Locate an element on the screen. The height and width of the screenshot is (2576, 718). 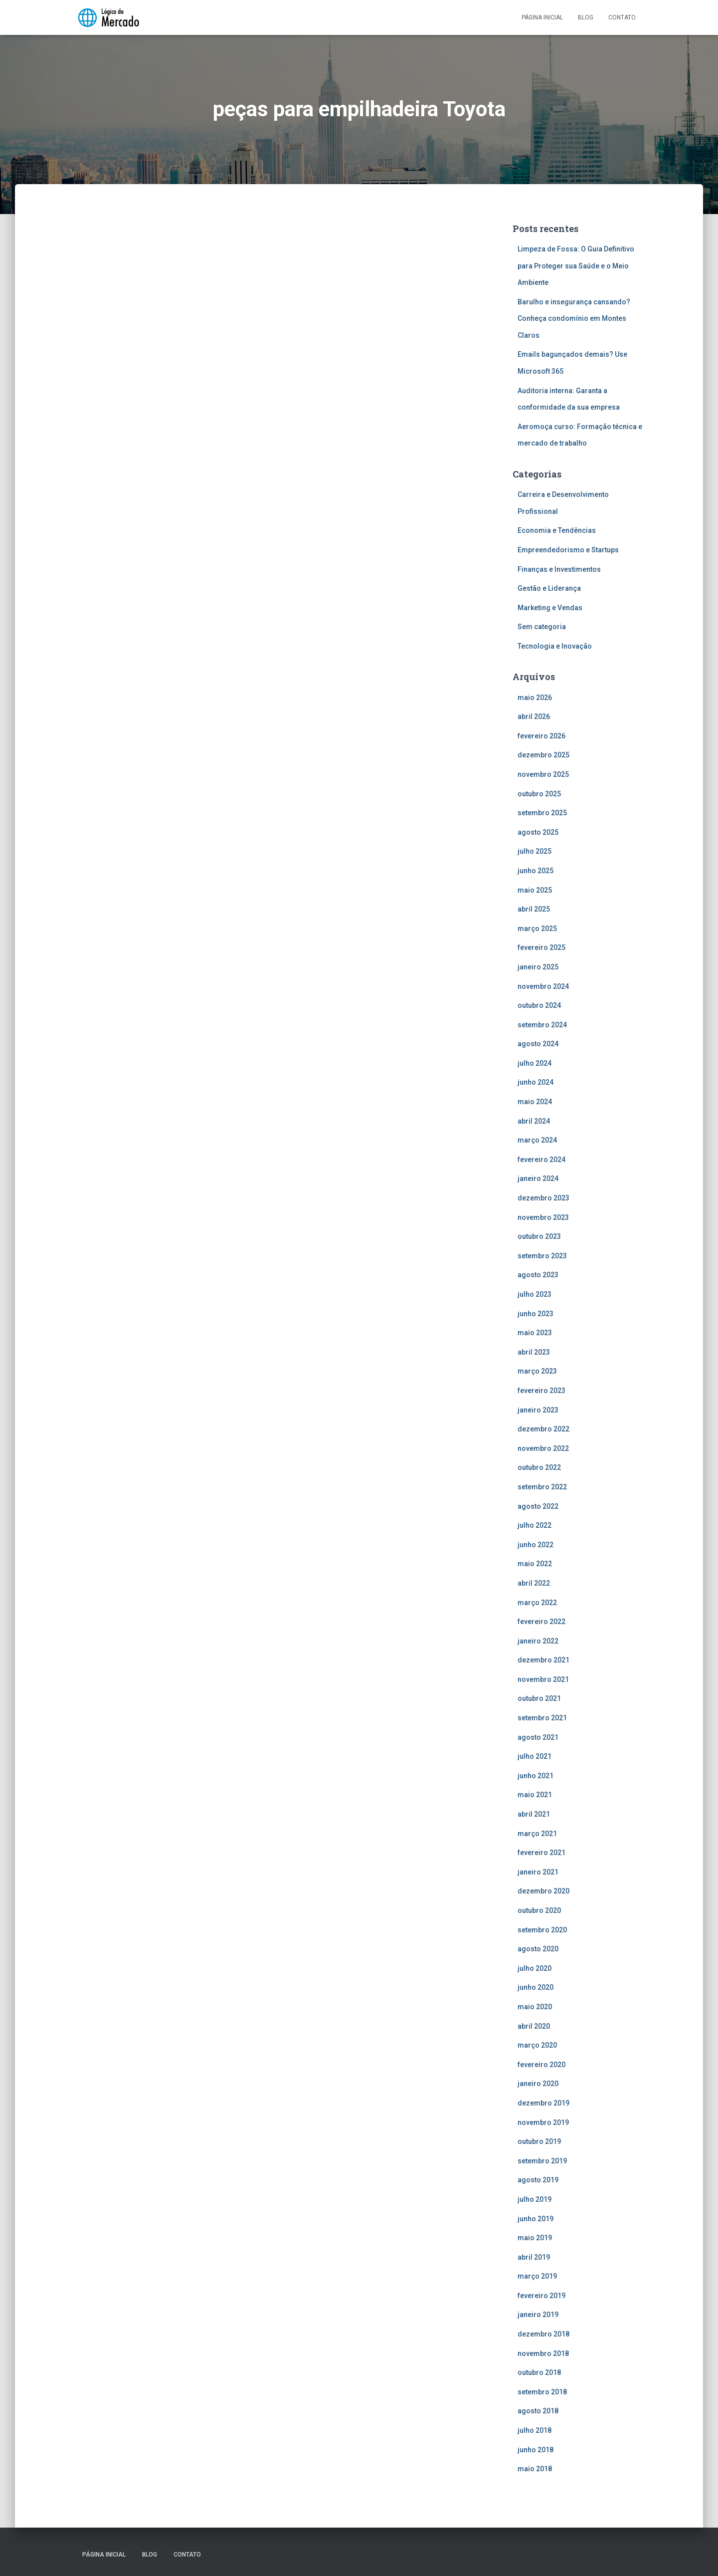
maio 2025 is located at coordinates (535, 890).